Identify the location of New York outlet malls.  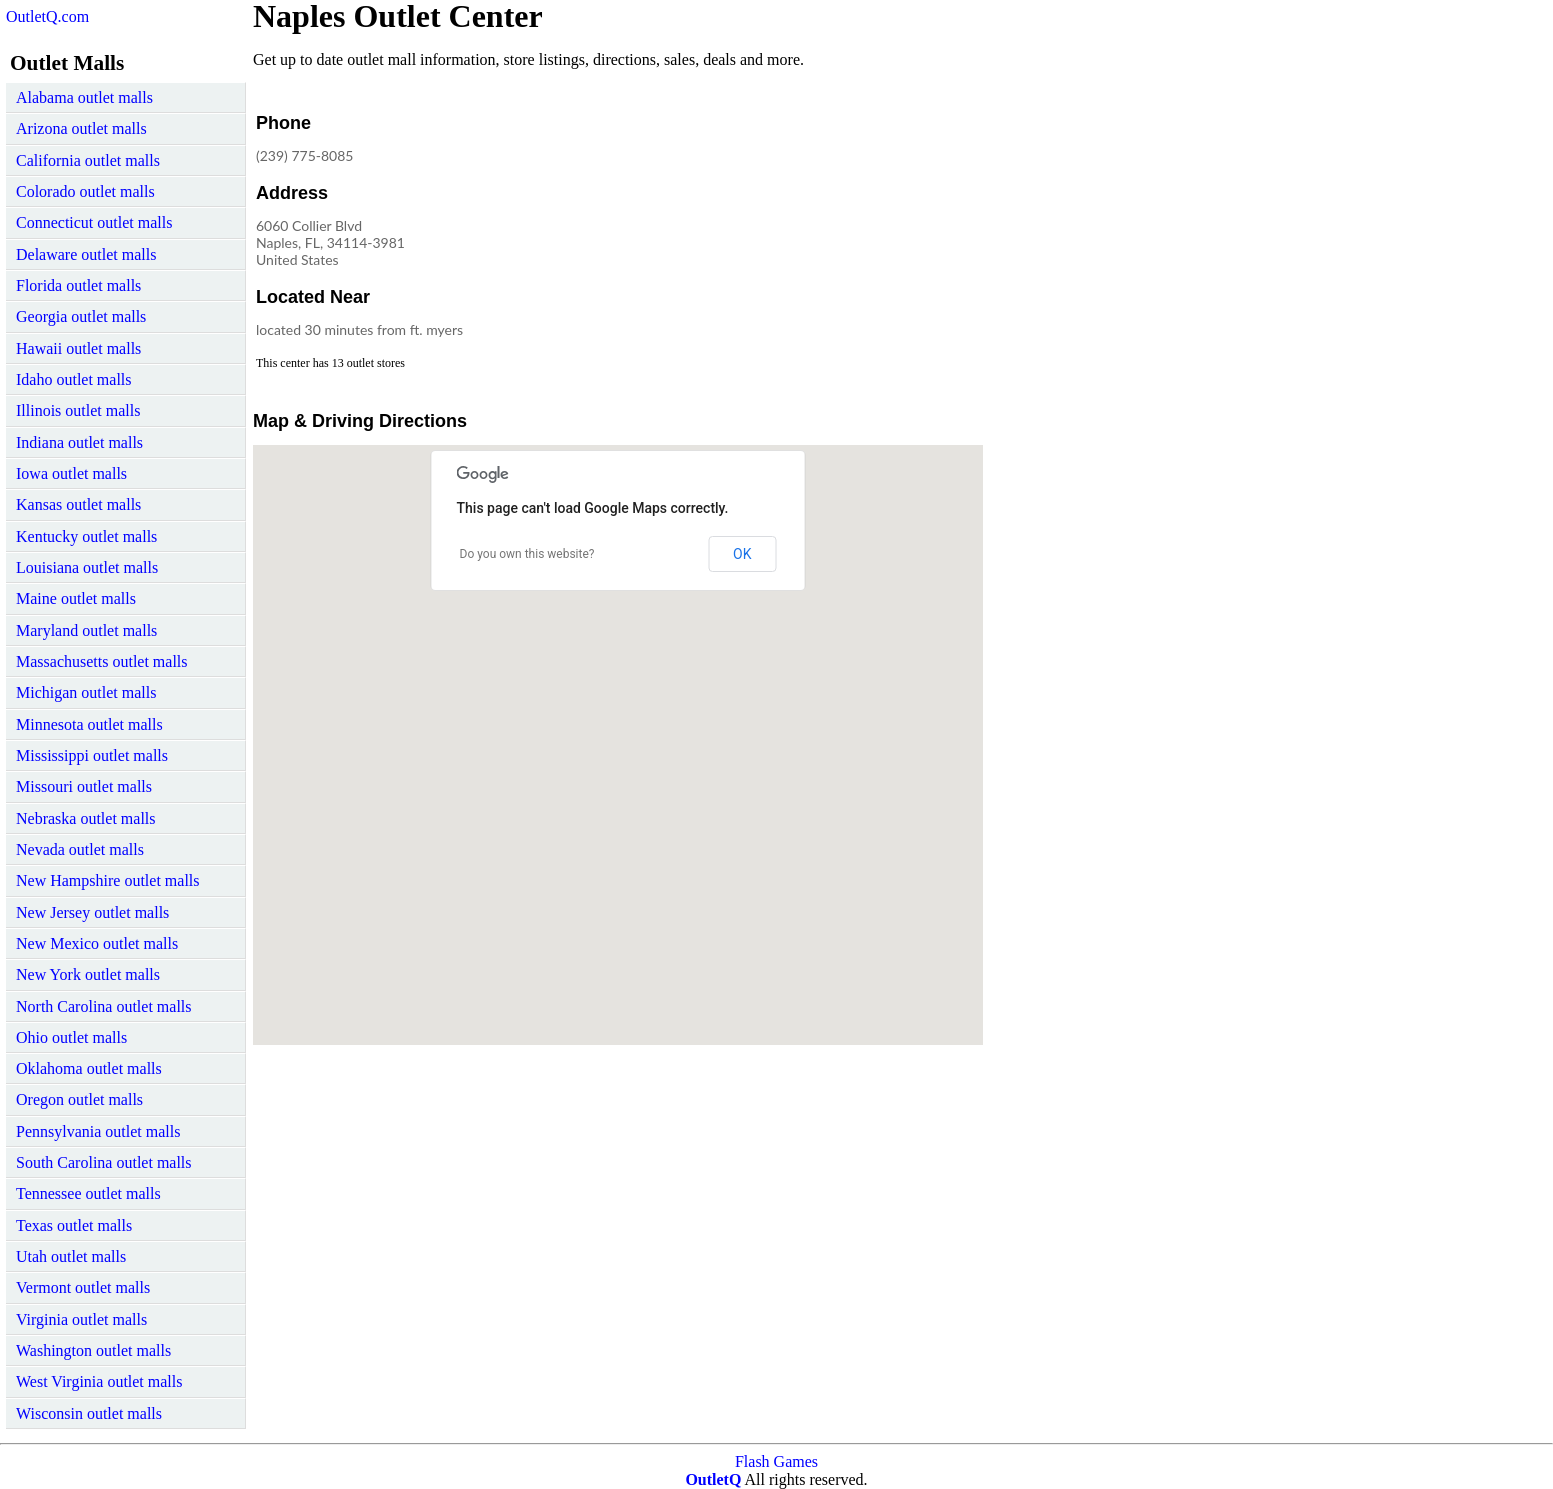
(88, 974).